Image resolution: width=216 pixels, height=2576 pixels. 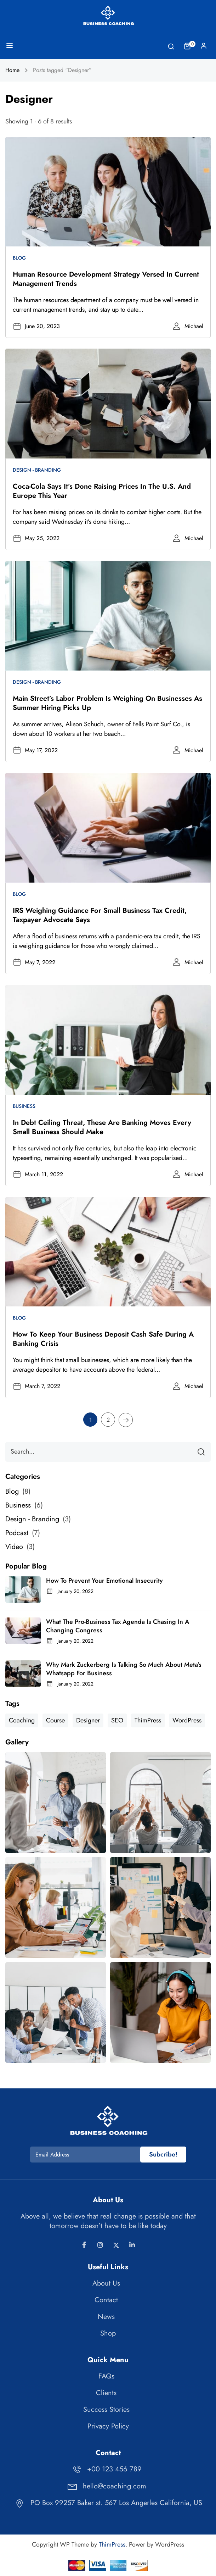 I want to click on Michael, so click(x=193, y=326).